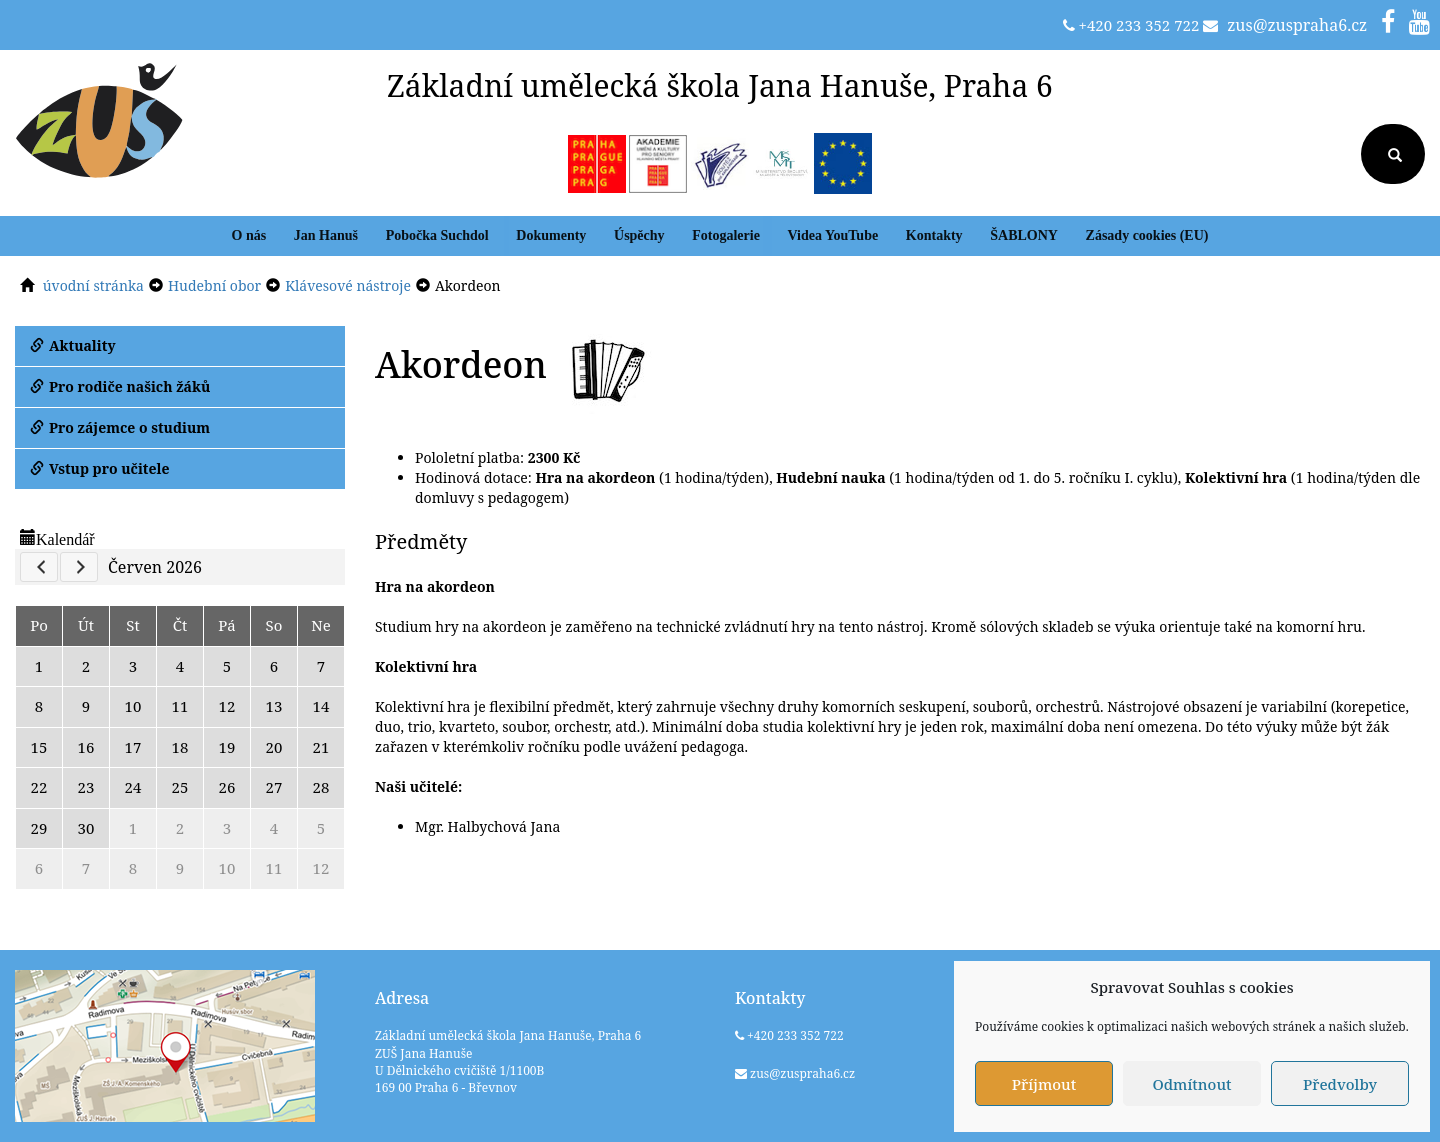 Image resolution: width=1440 pixels, height=1142 pixels. Describe the element at coordinates (1044, 1084) in the screenshot. I see `Příjmout` at that location.